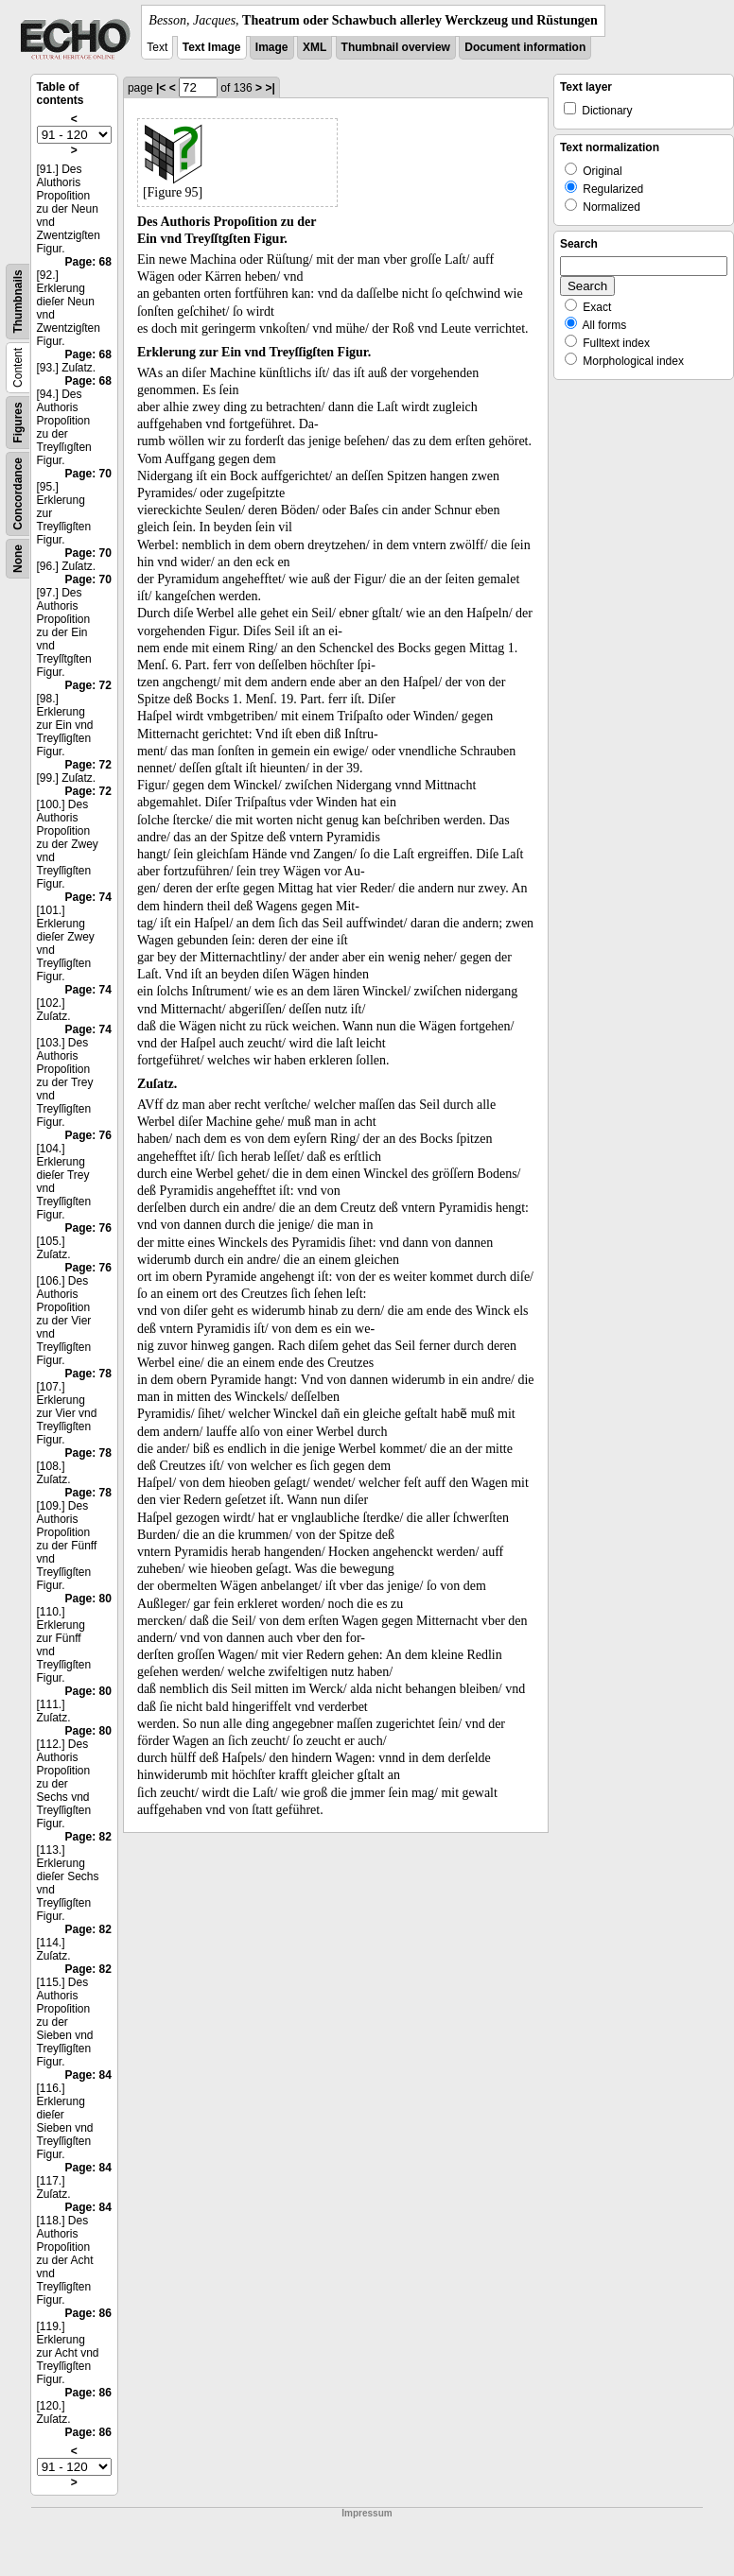 This screenshot has height=2576, width=734. What do you see at coordinates (269, 88) in the screenshot?
I see `>|` at bounding box center [269, 88].